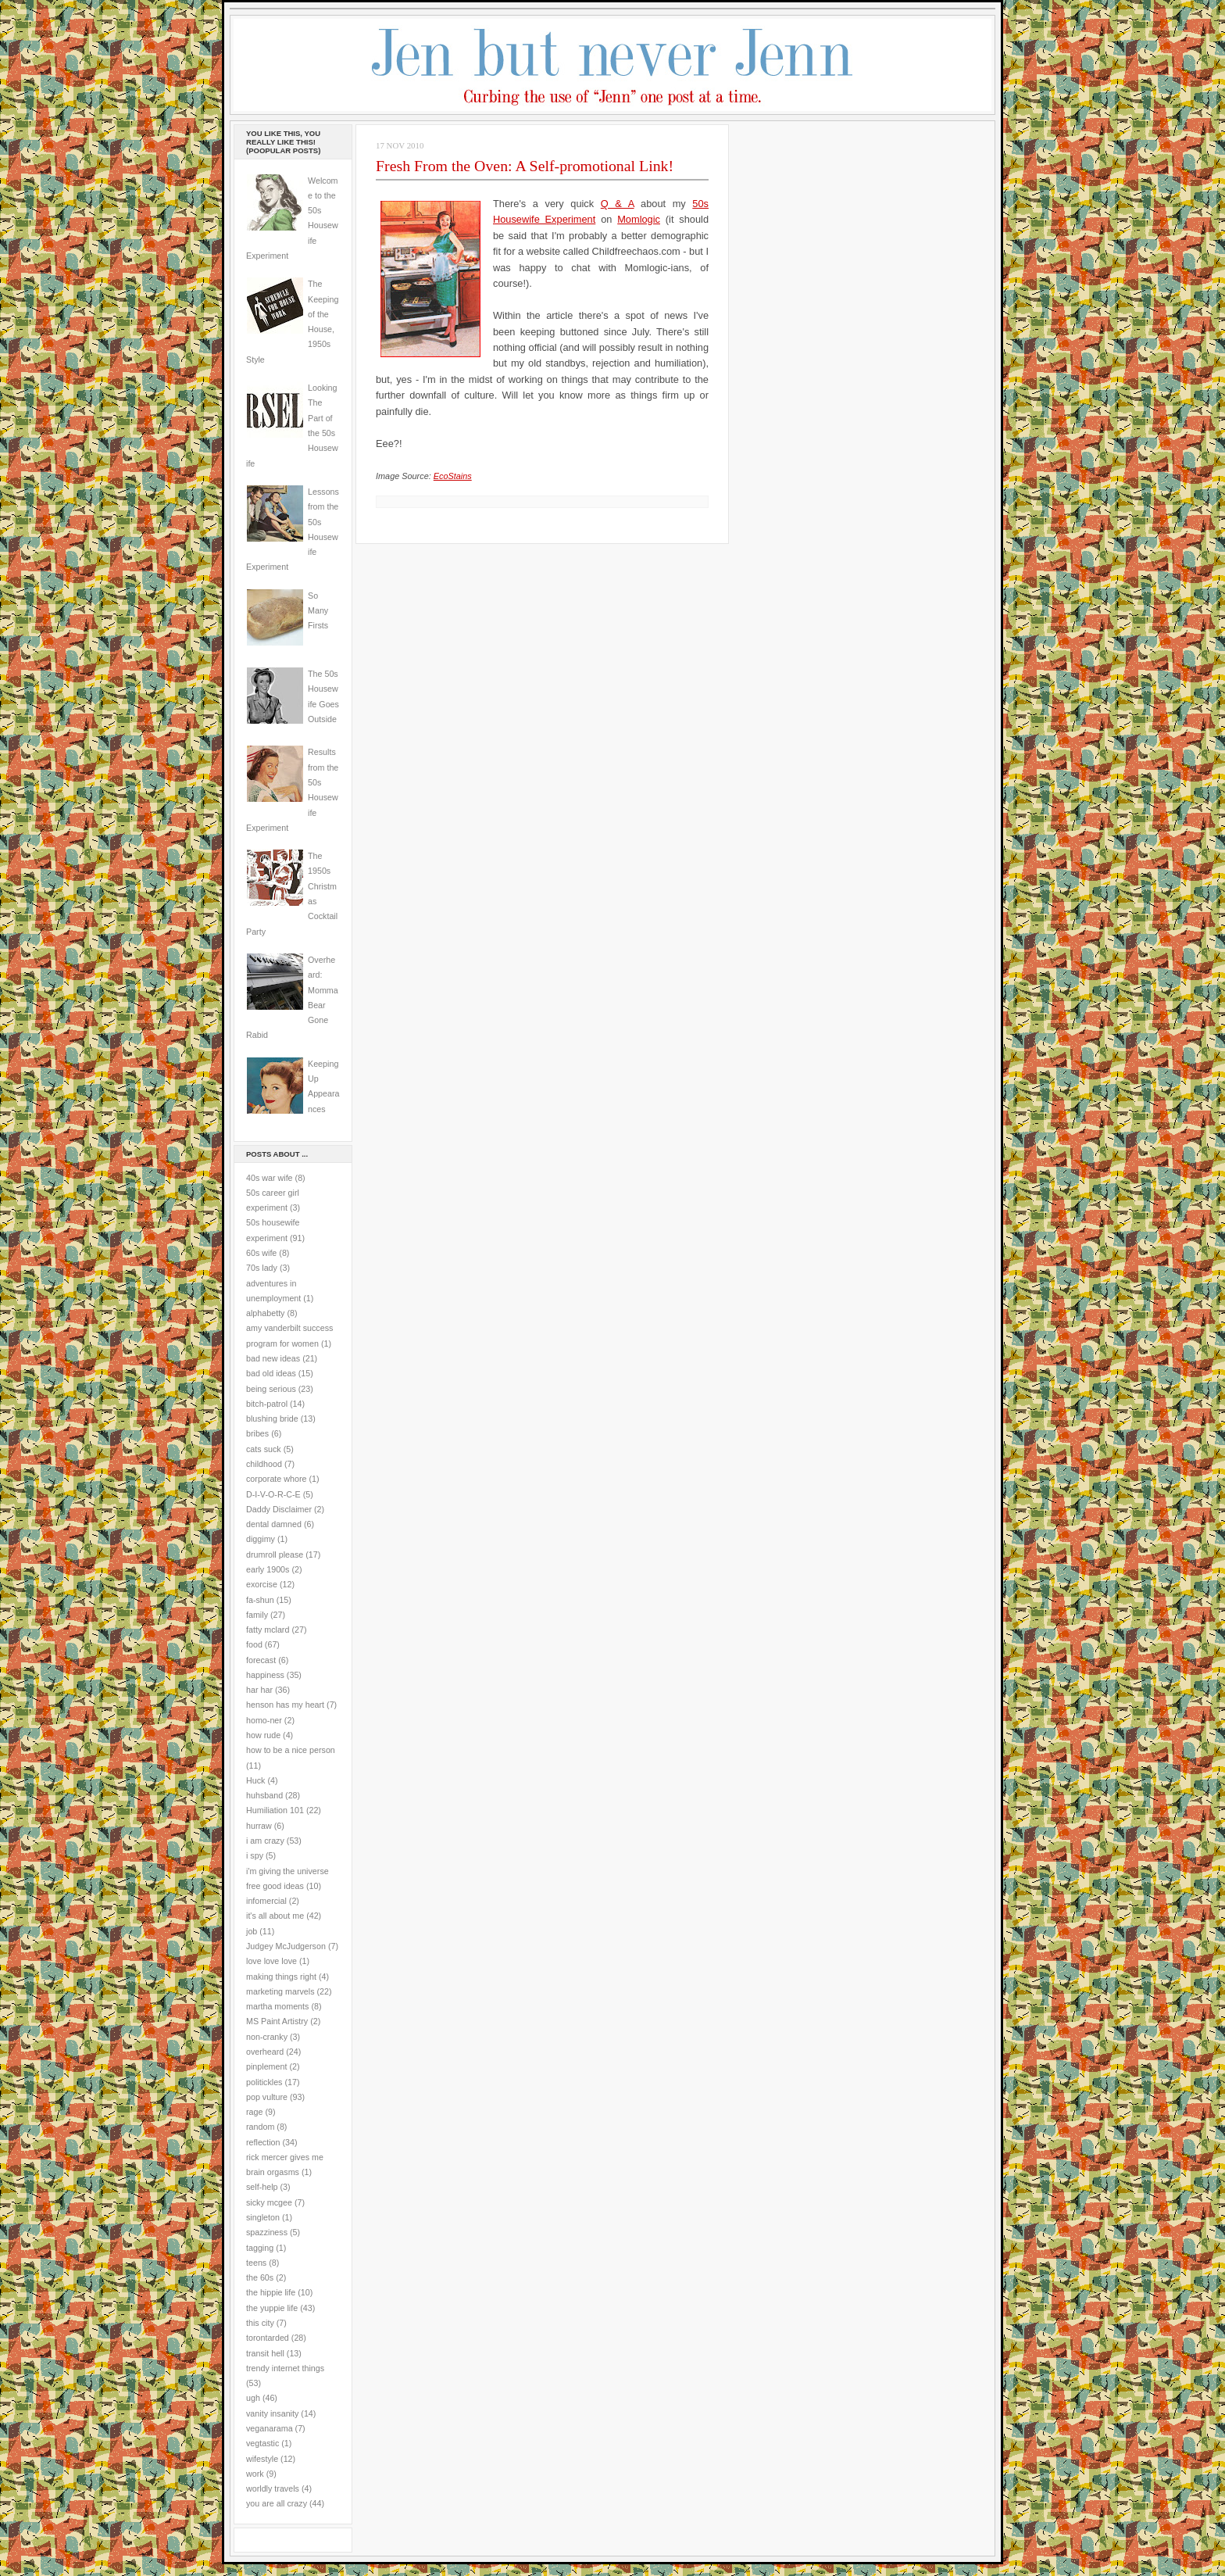 The height and width of the screenshot is (2576, 1225). Describe the element at coordinates (265, 1840) in the screenshot. I see `i am crazy` at that location.